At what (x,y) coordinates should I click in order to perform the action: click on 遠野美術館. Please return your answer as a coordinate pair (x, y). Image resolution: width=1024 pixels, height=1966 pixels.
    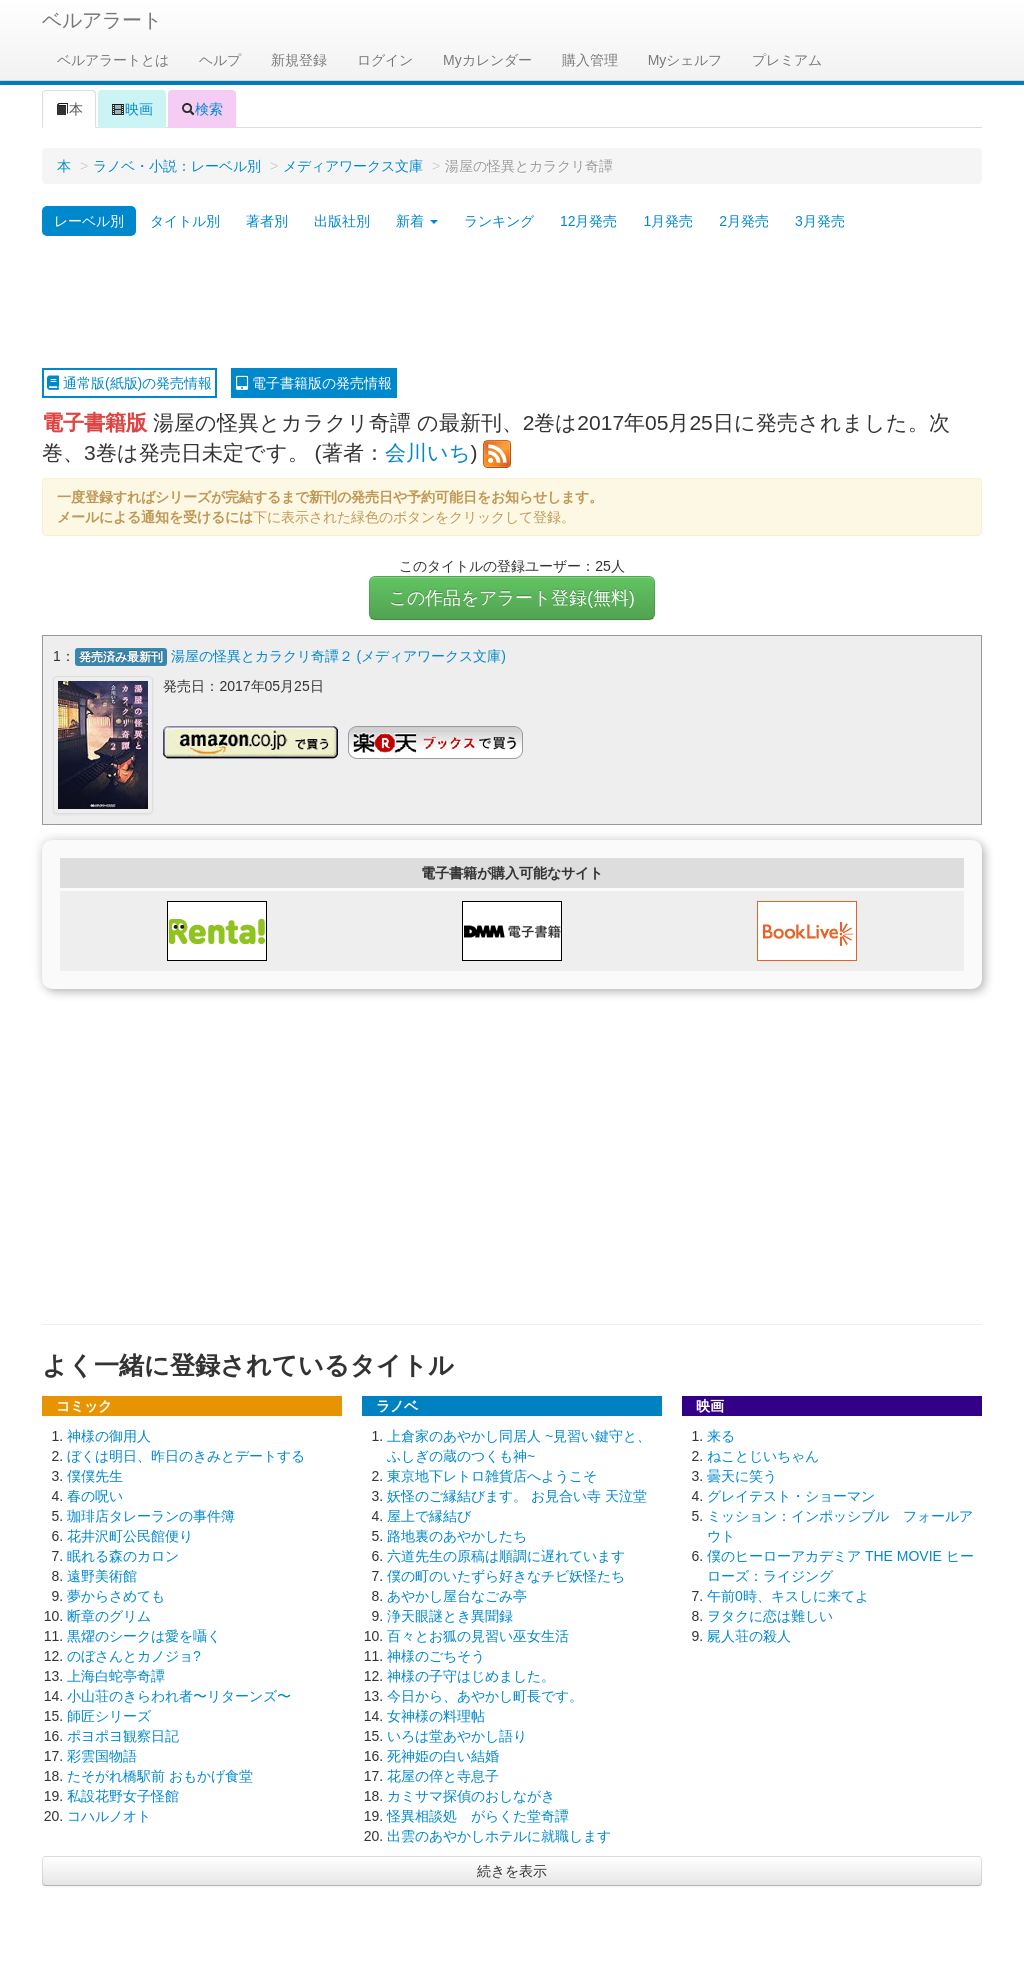
    Looking at the image, I should click on (102, 1576).